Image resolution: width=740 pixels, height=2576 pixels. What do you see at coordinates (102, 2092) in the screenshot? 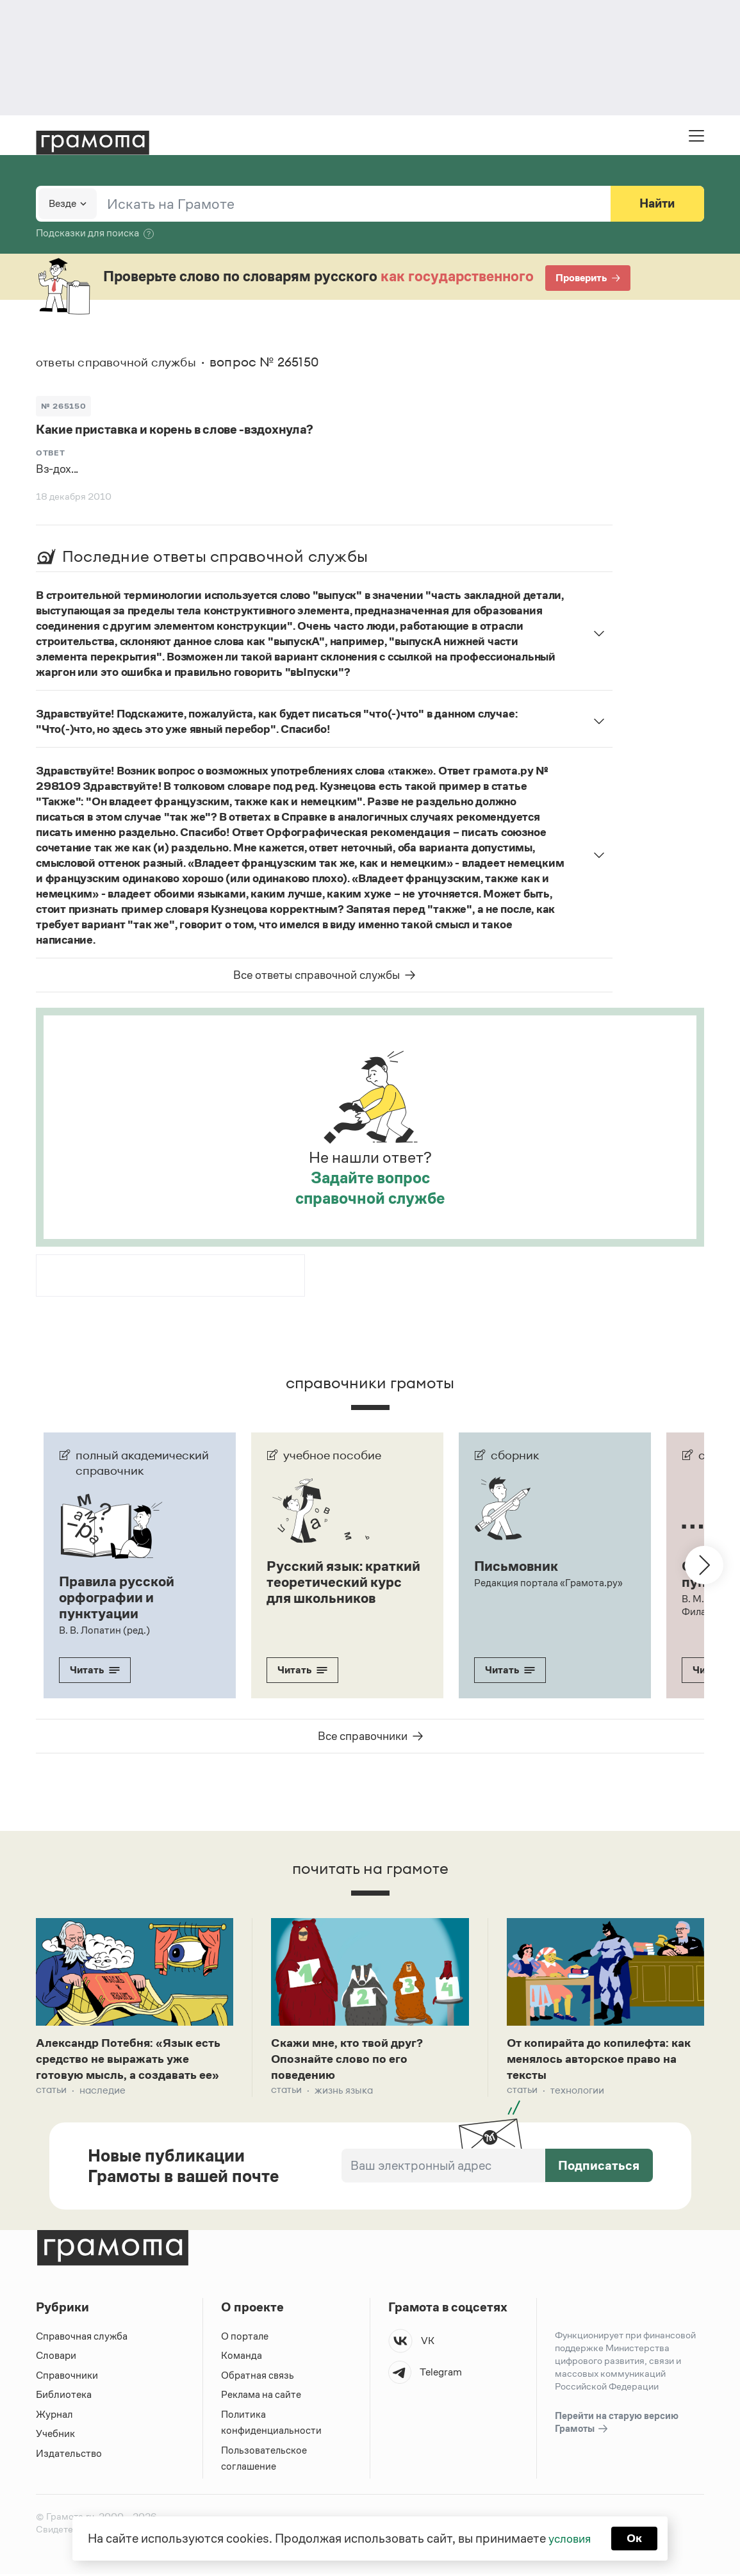
I see `Наследие` at bounding box center [102, 2092].